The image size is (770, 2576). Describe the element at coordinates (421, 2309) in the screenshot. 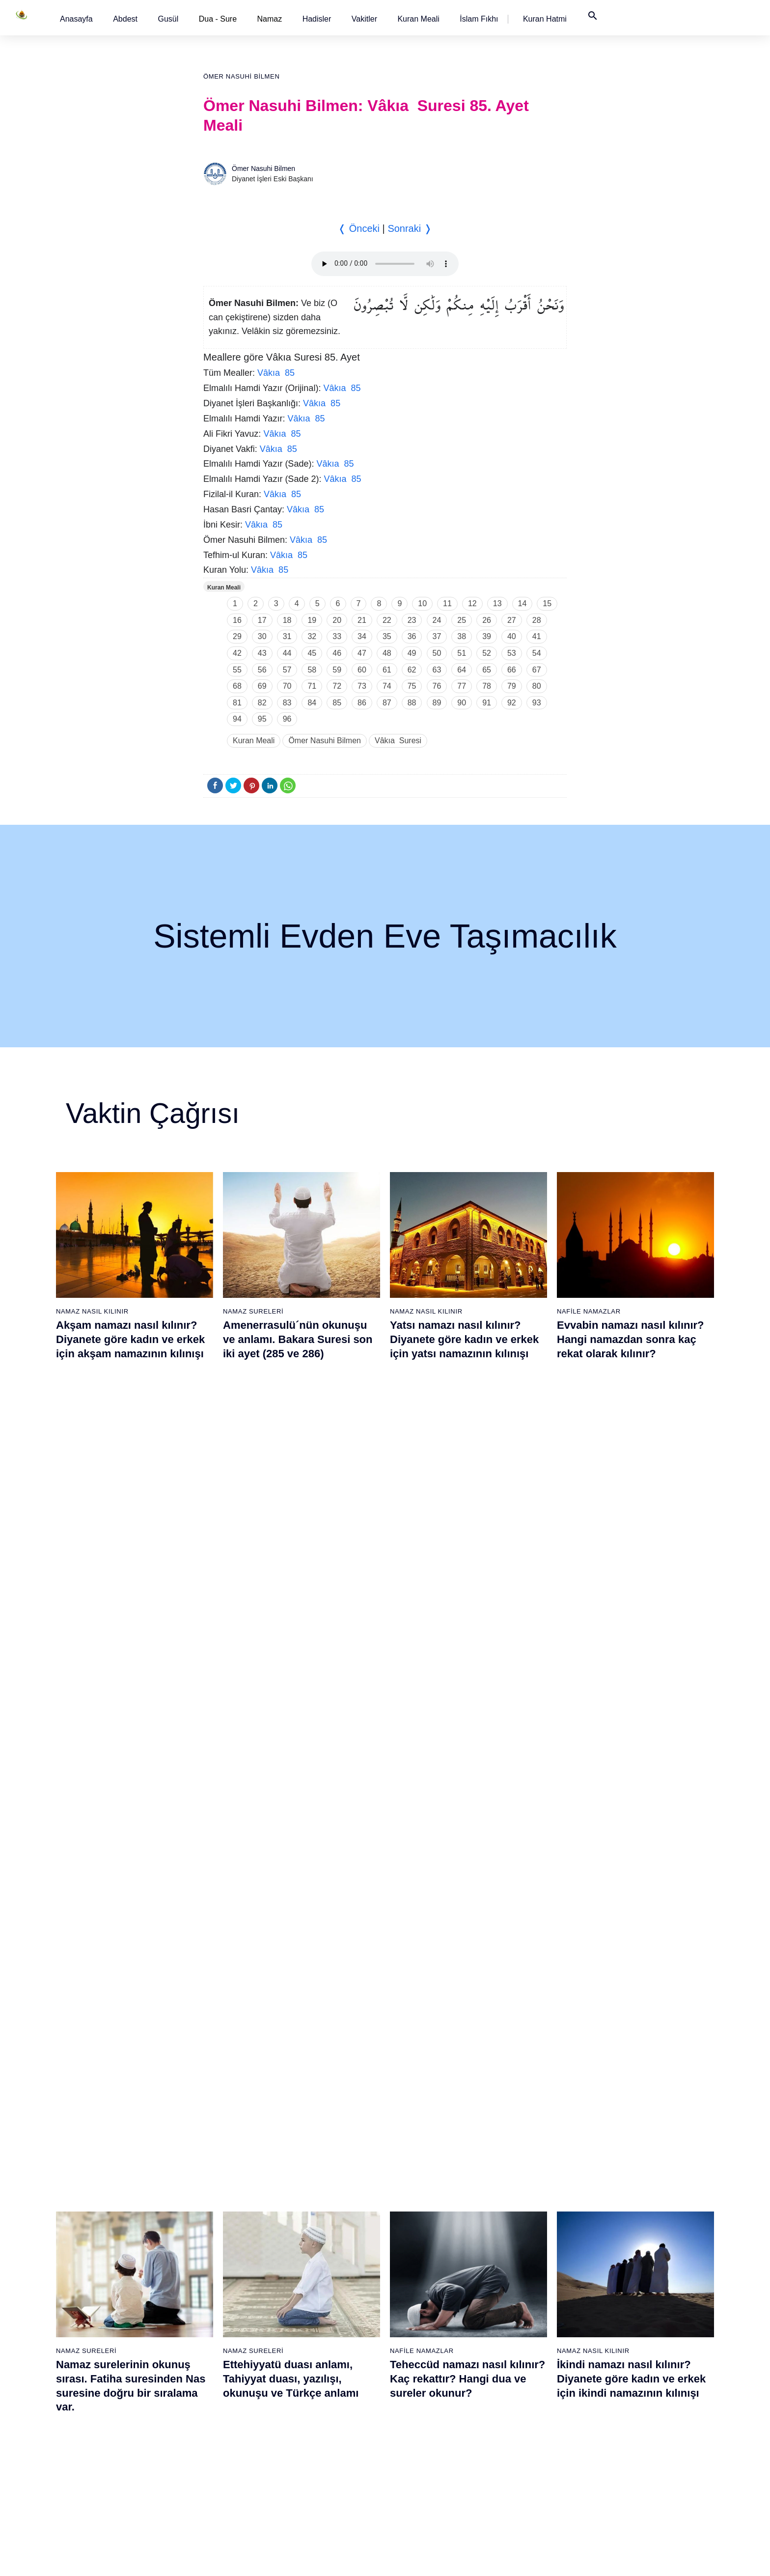

I see `66 - Tahrîm Suresi` at that location.